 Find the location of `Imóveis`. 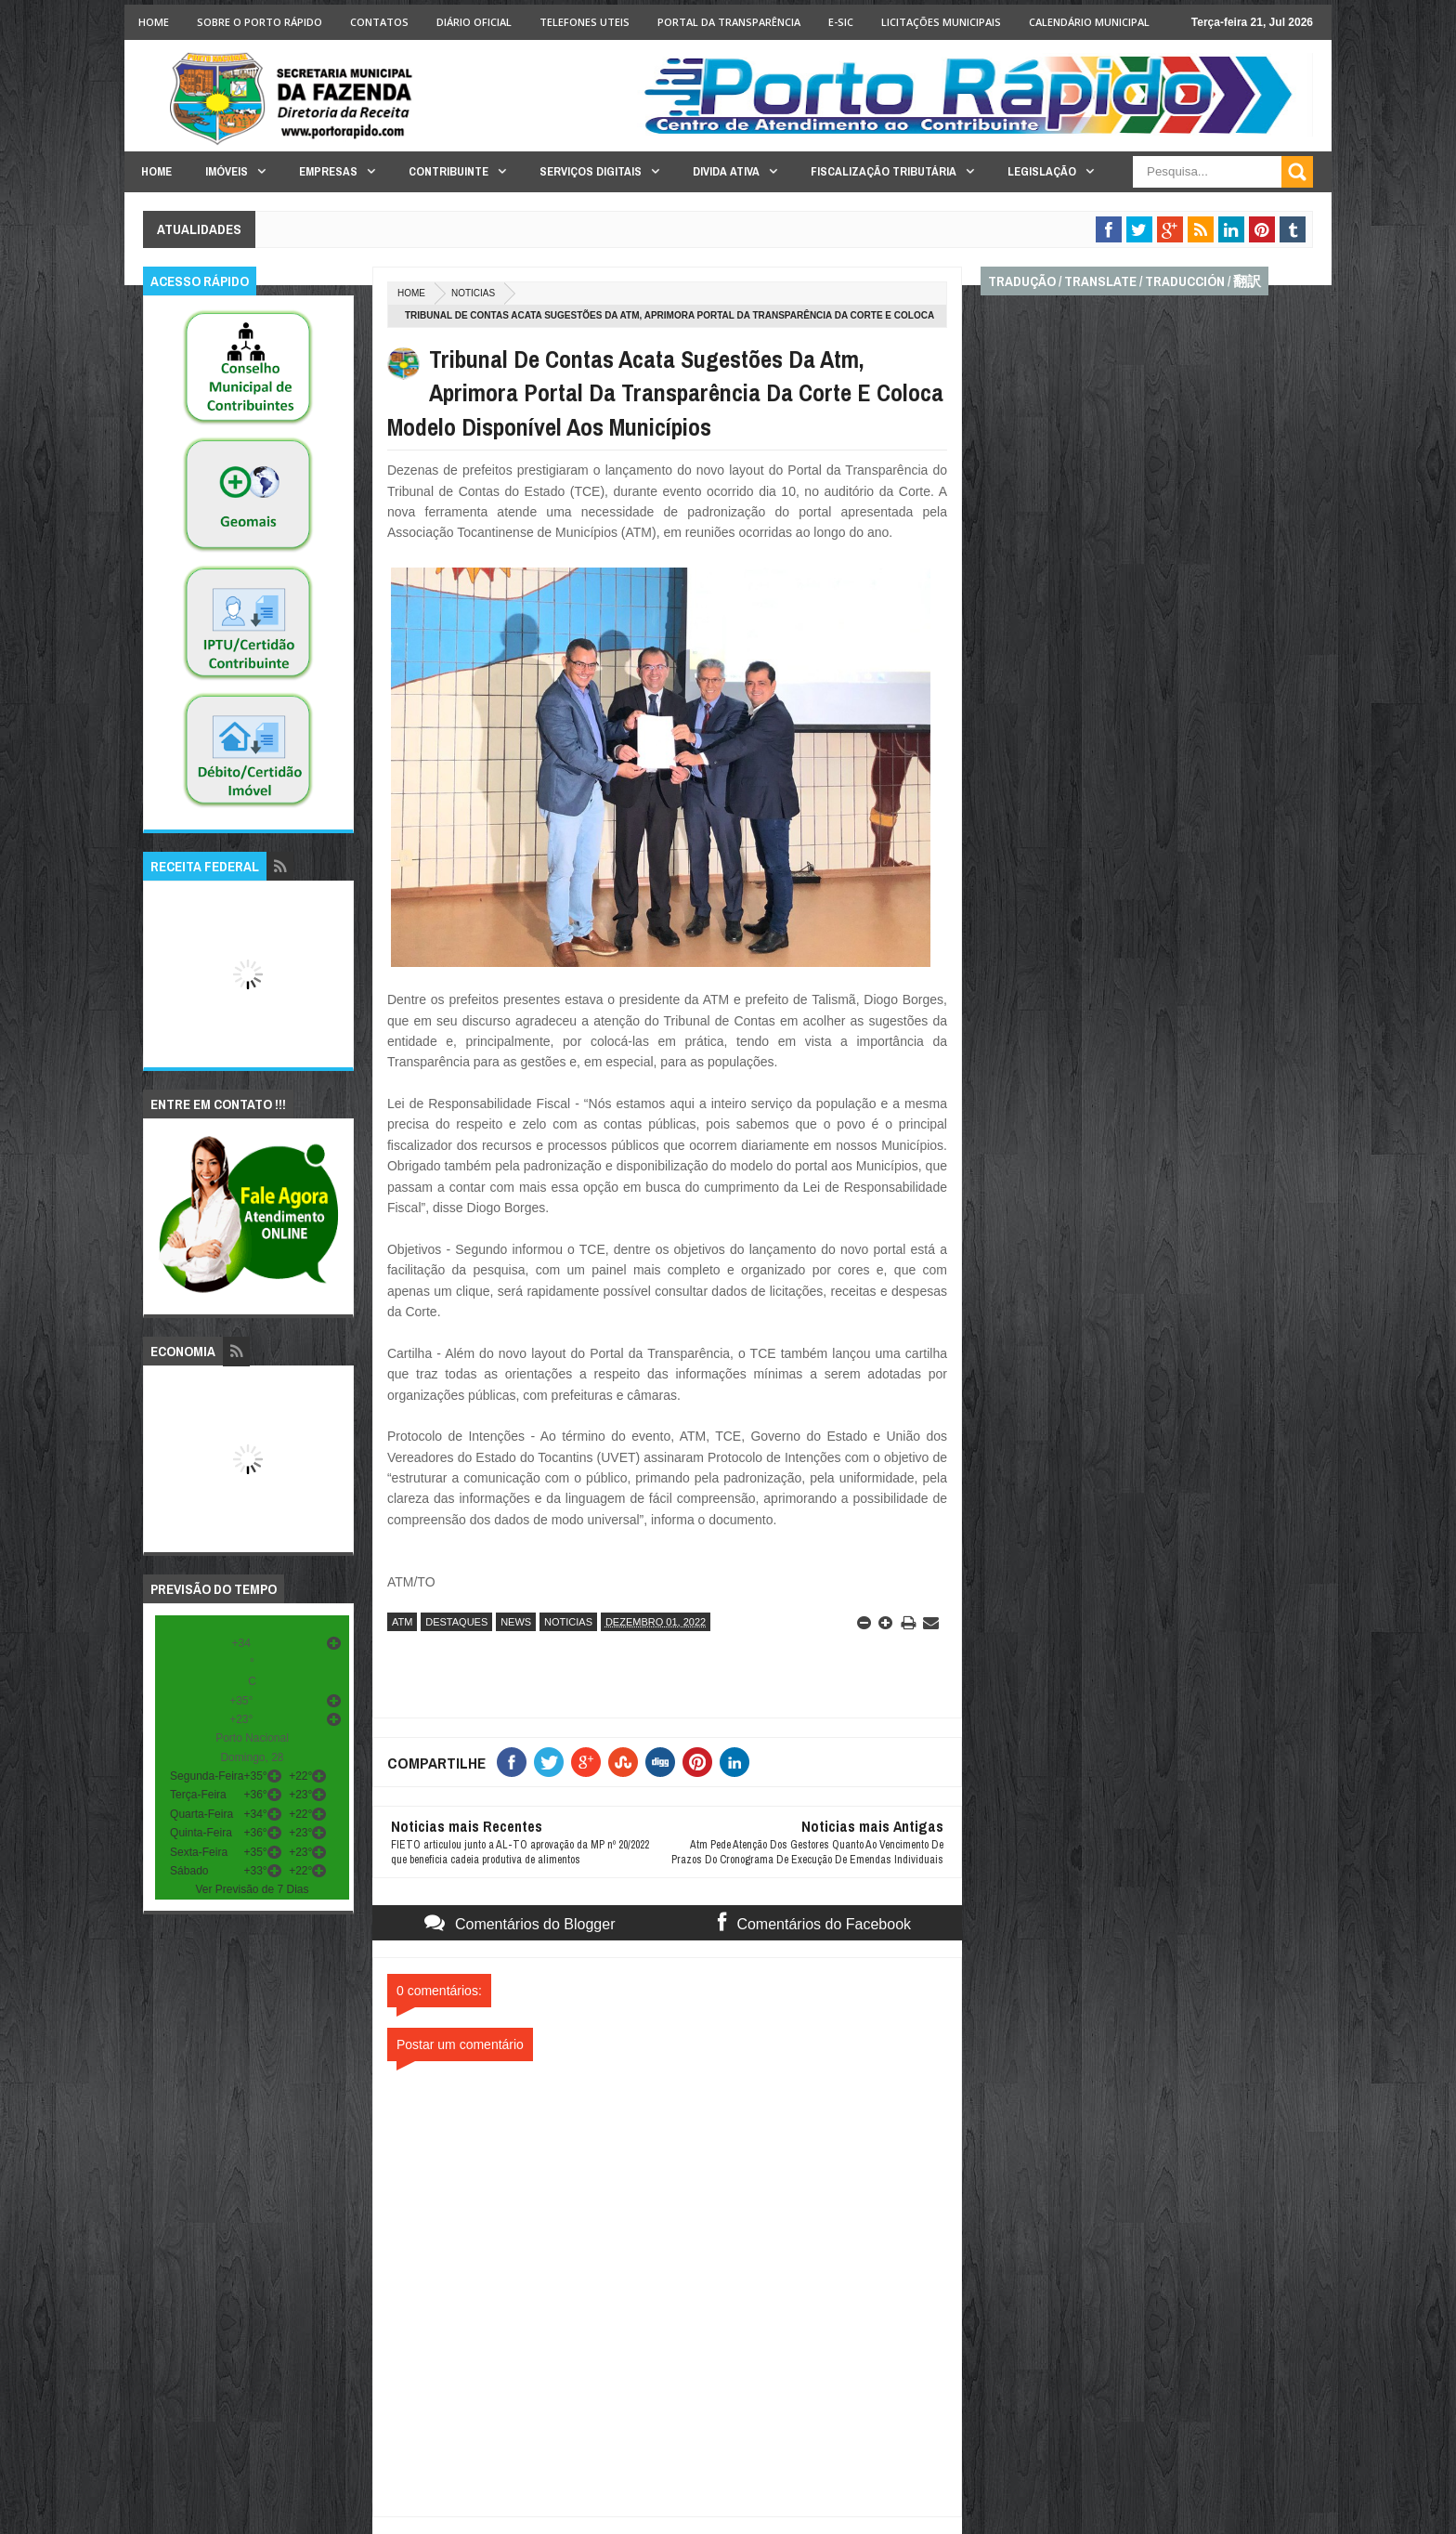

Imóveis is located at coordinates (226, 171).